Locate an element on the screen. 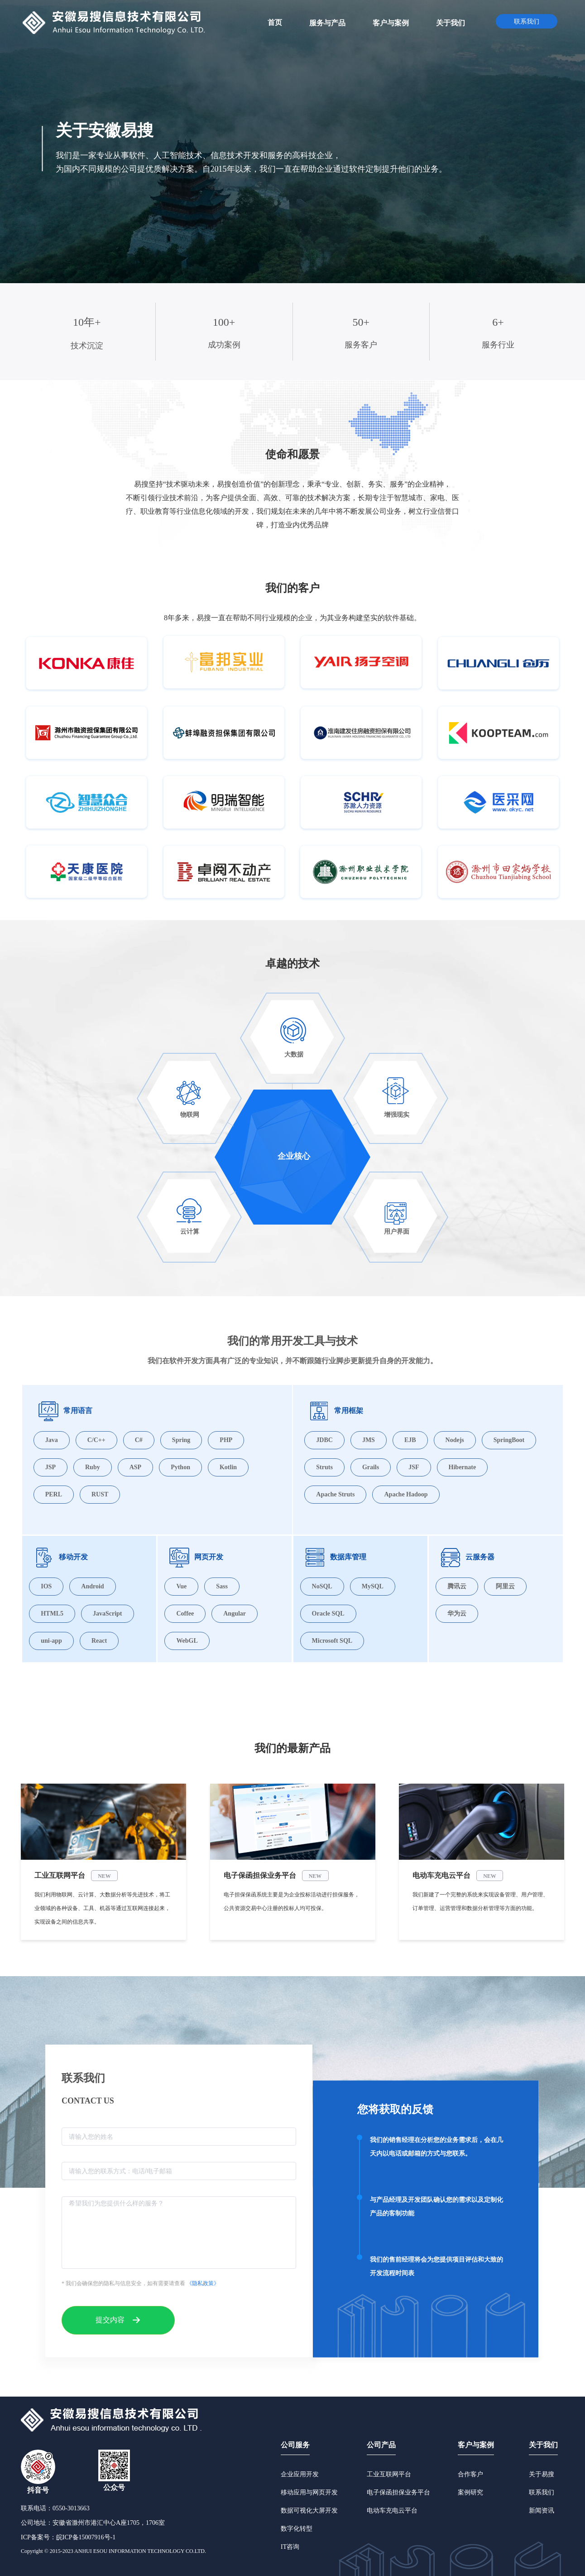  企业应用开发 is located at coordinates (300, 2474).